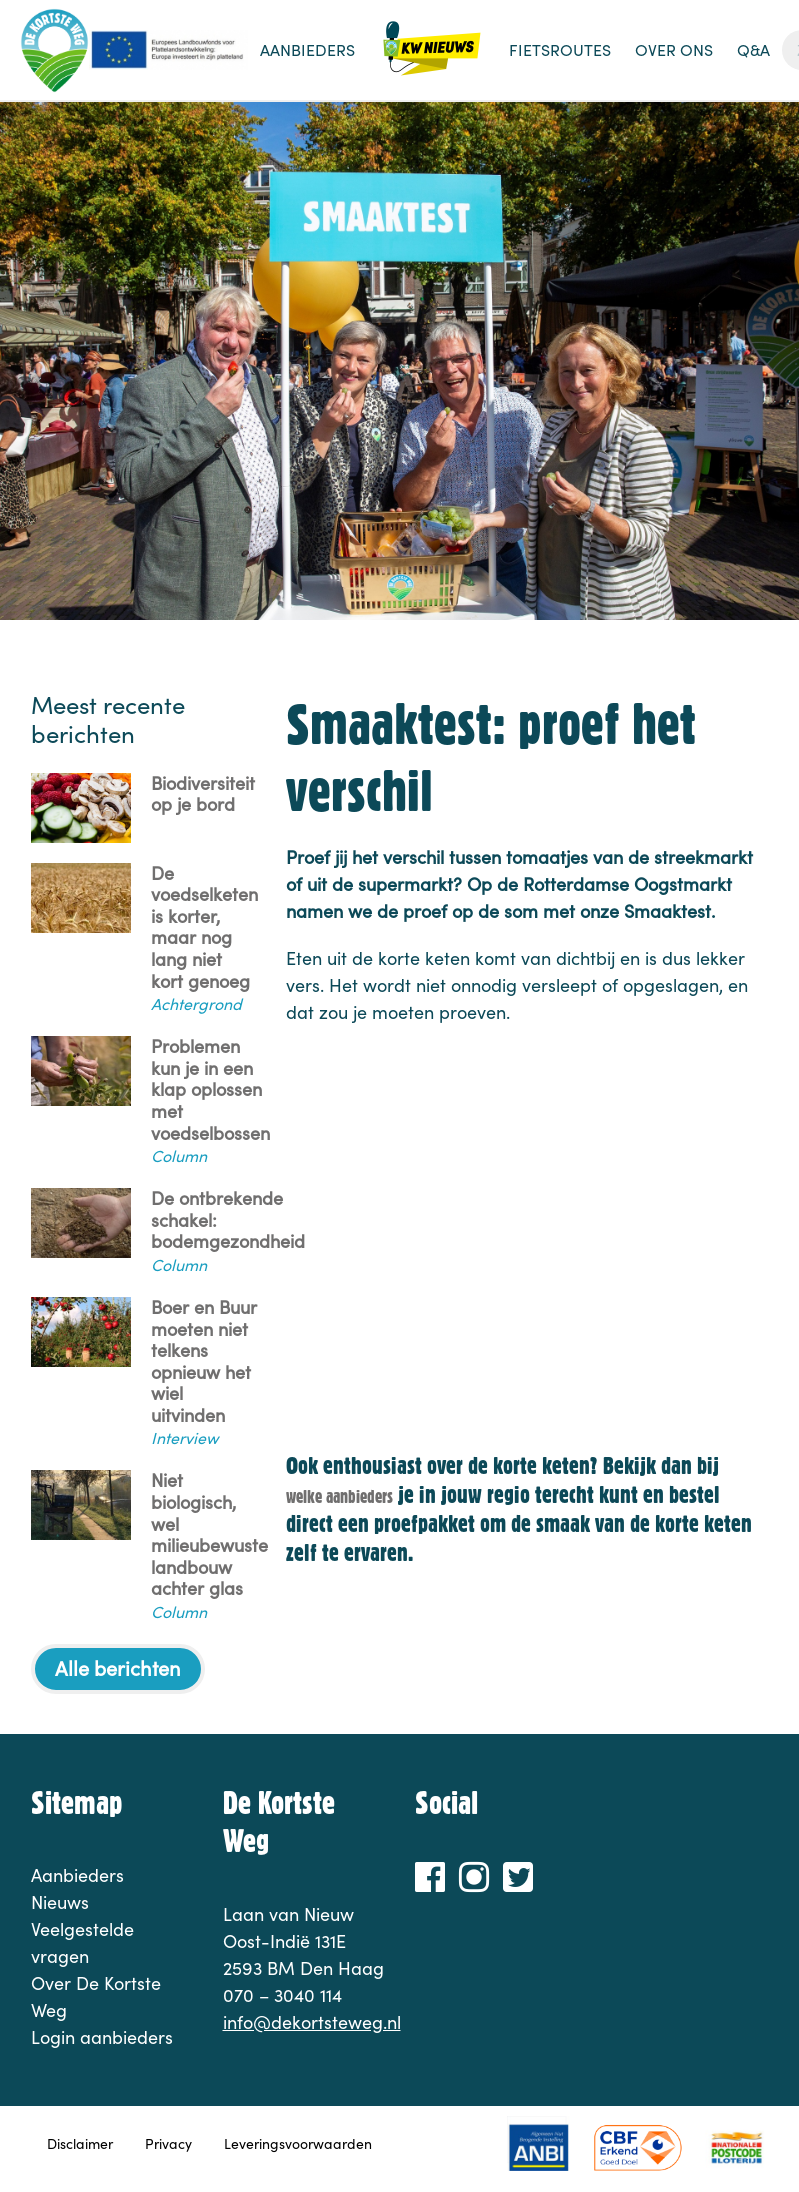 This screenshot has width=799, height=2192. Describe the element at coordinates (204, 1362) in the screenshot. I see `Boer en Buur moeten niet telkens opnieuw het wiel uitvinden` at that location.